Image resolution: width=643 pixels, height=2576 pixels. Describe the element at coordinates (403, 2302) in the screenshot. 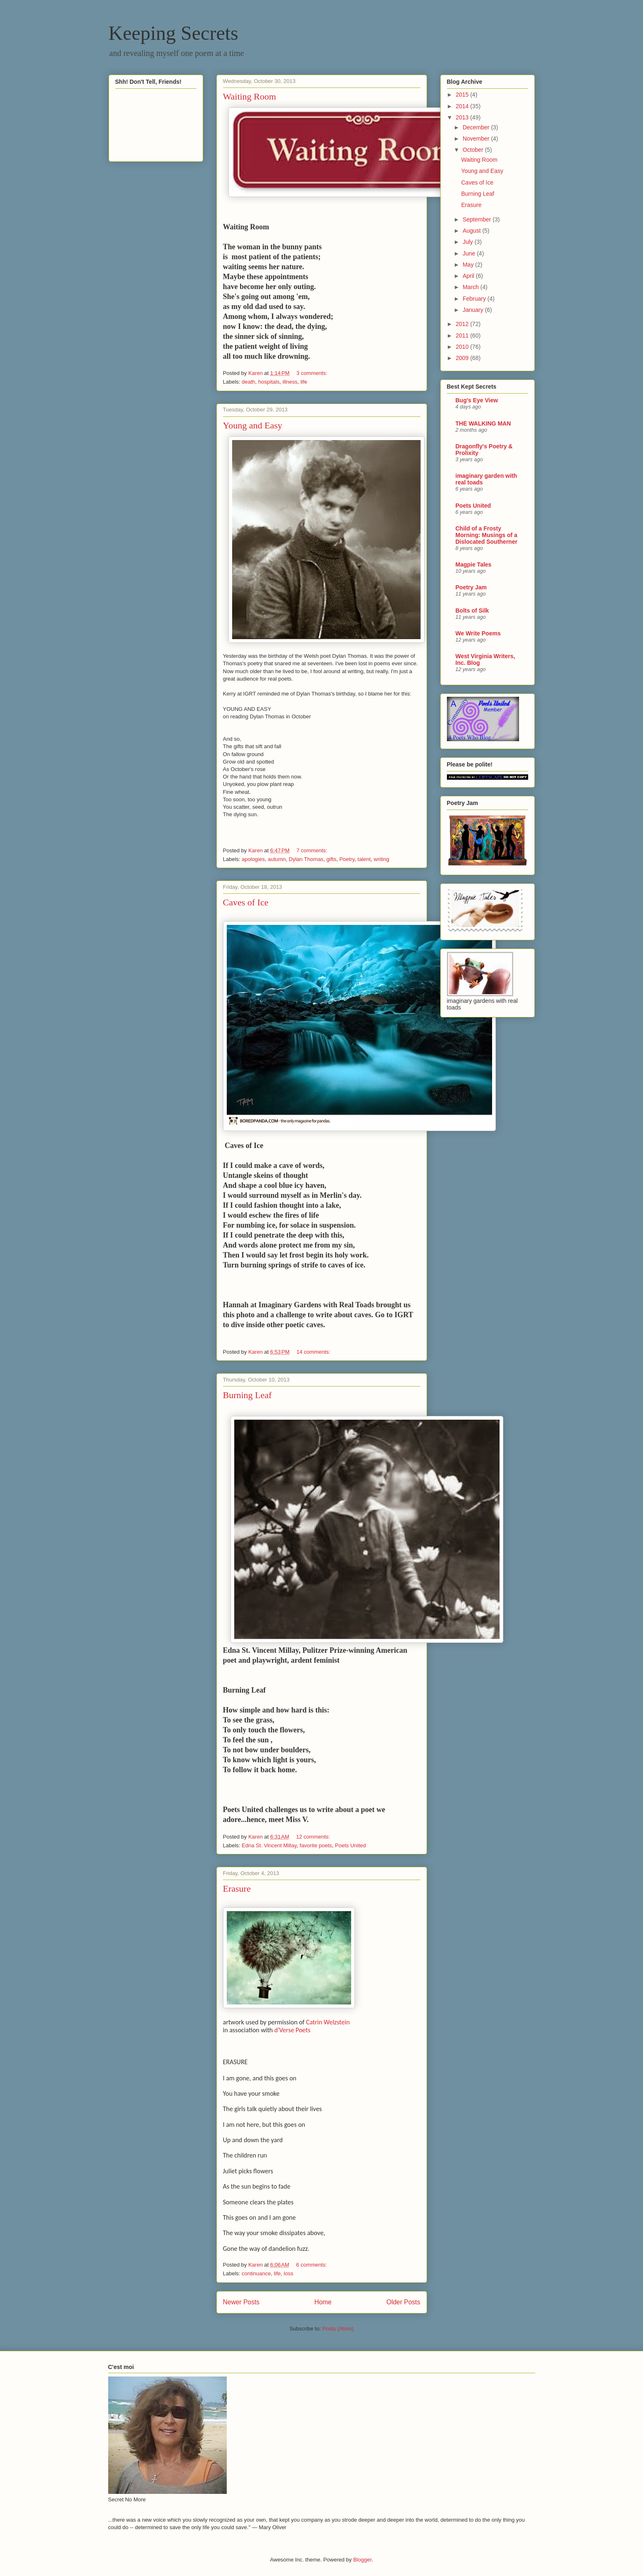

I see `Older Posts` at that location.